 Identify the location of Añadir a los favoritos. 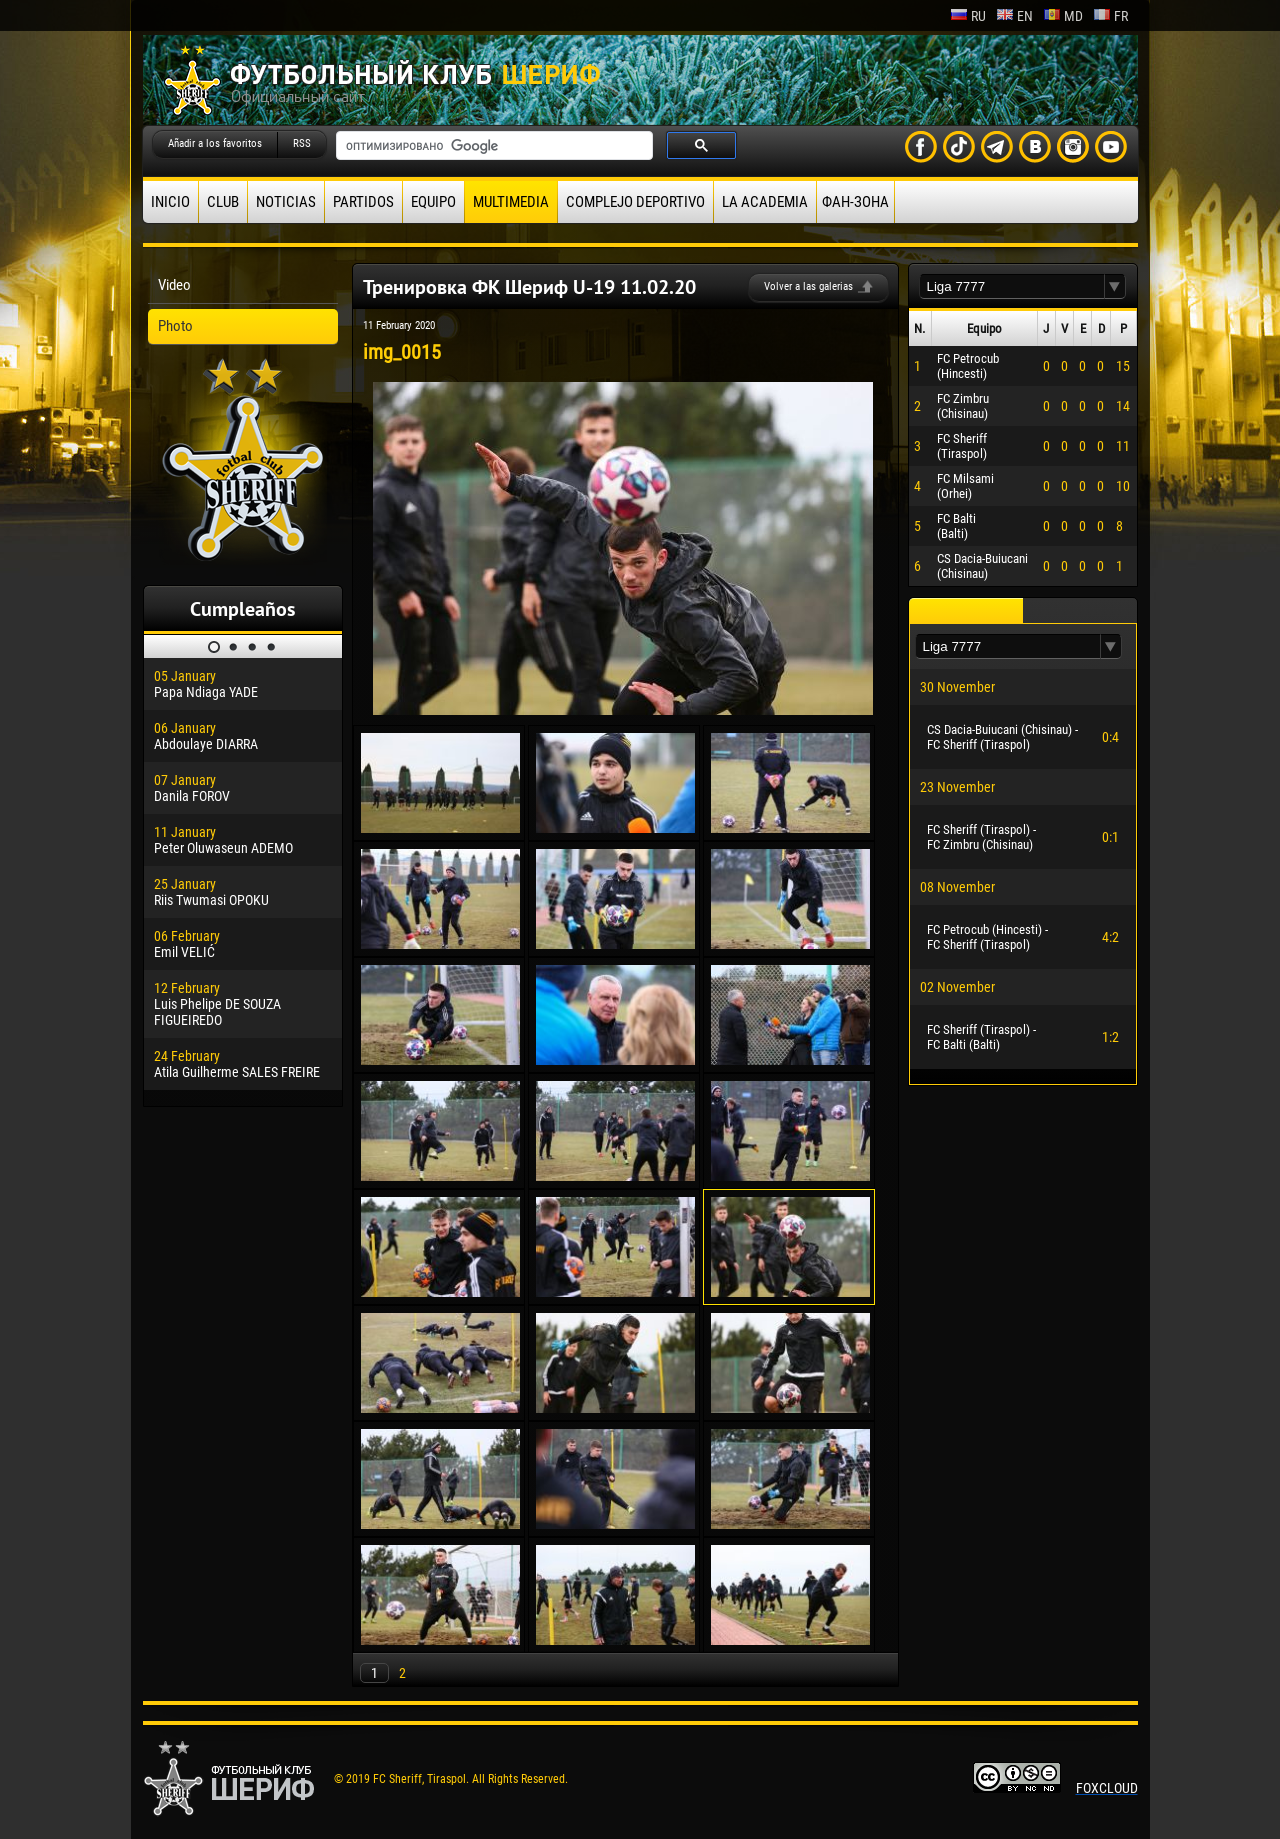
(215, 143).